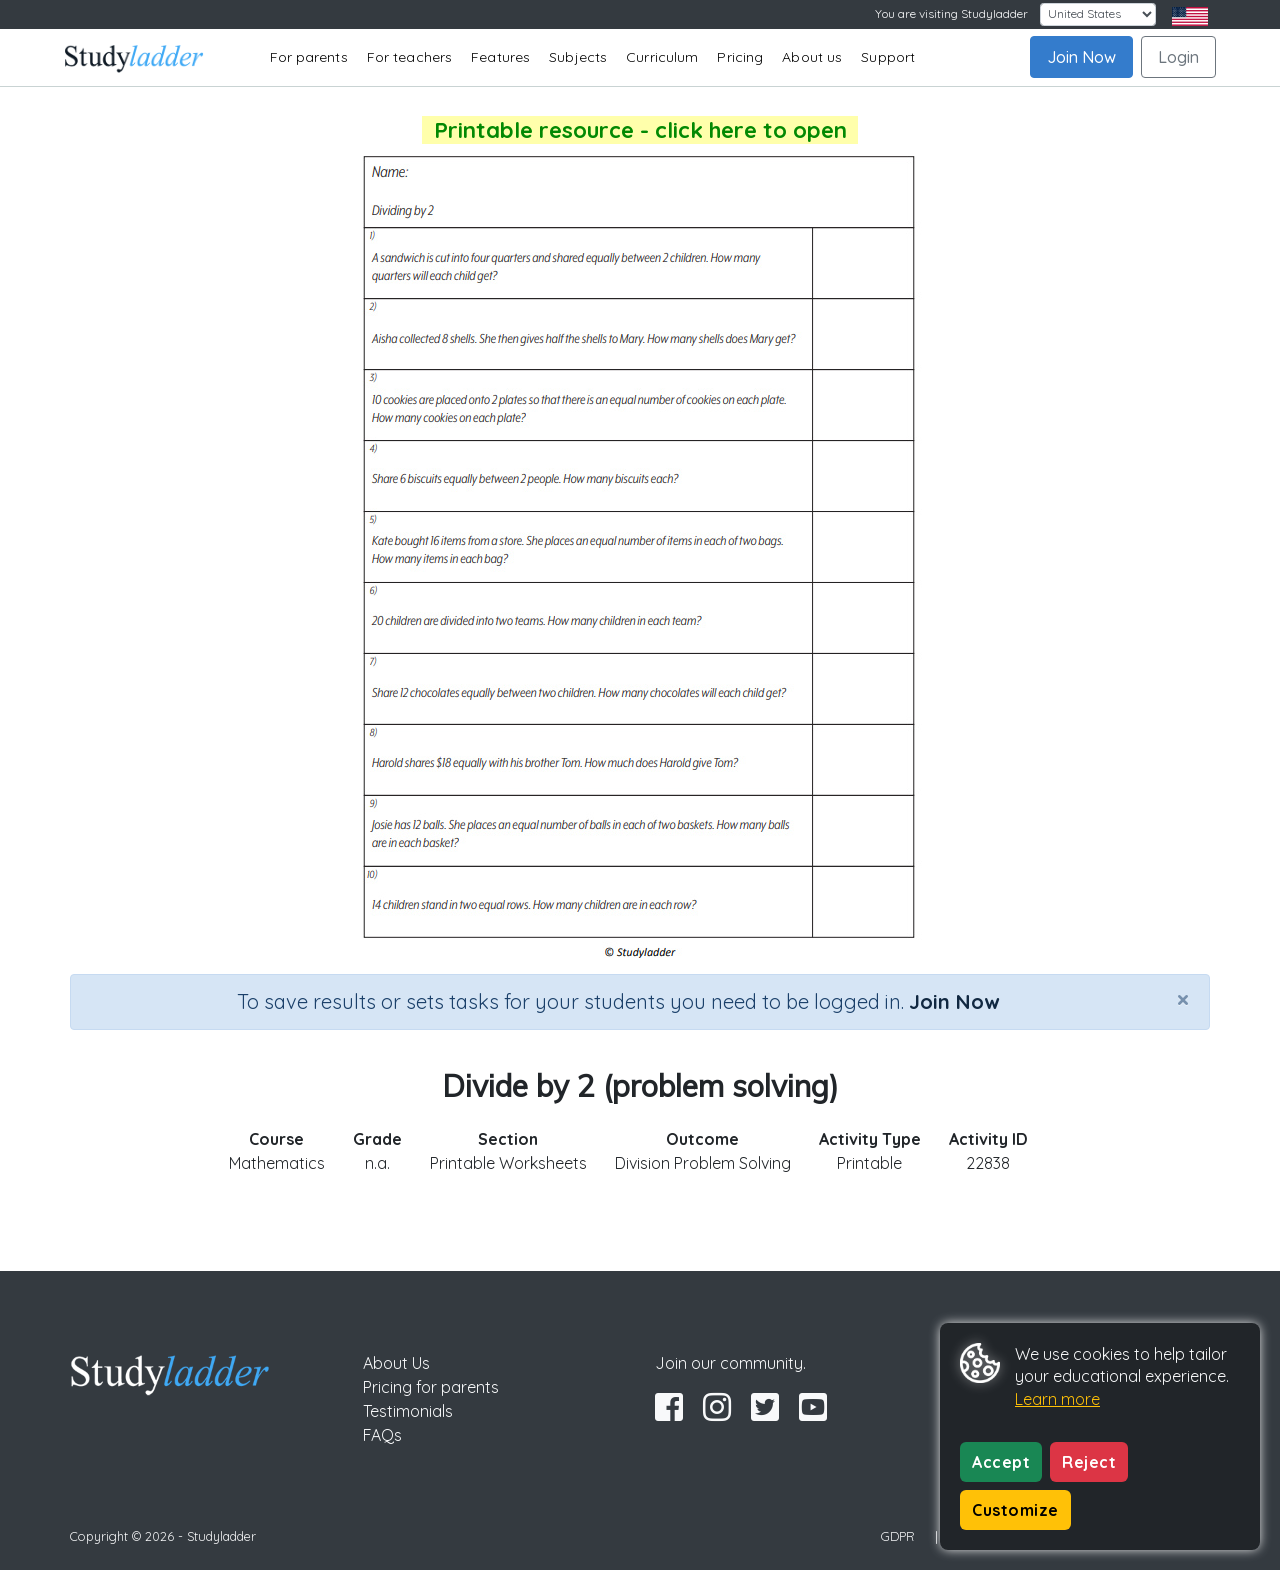 This screenshot has height=1570, width=1280. I want to click on About Us, so click(396, 1363).